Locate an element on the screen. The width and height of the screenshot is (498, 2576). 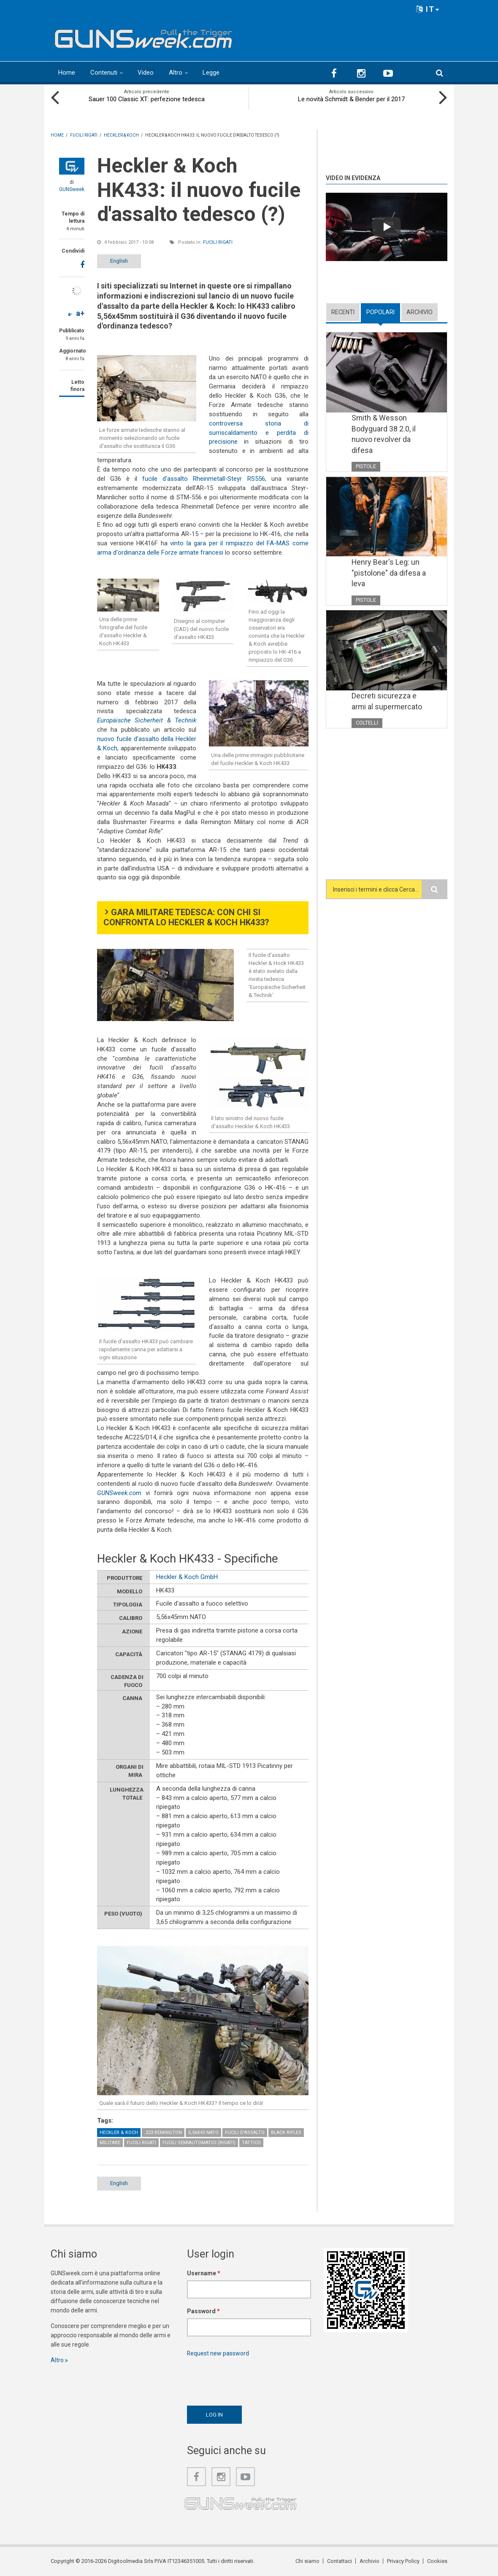
Cookies is located at coordinates (437, 2561).